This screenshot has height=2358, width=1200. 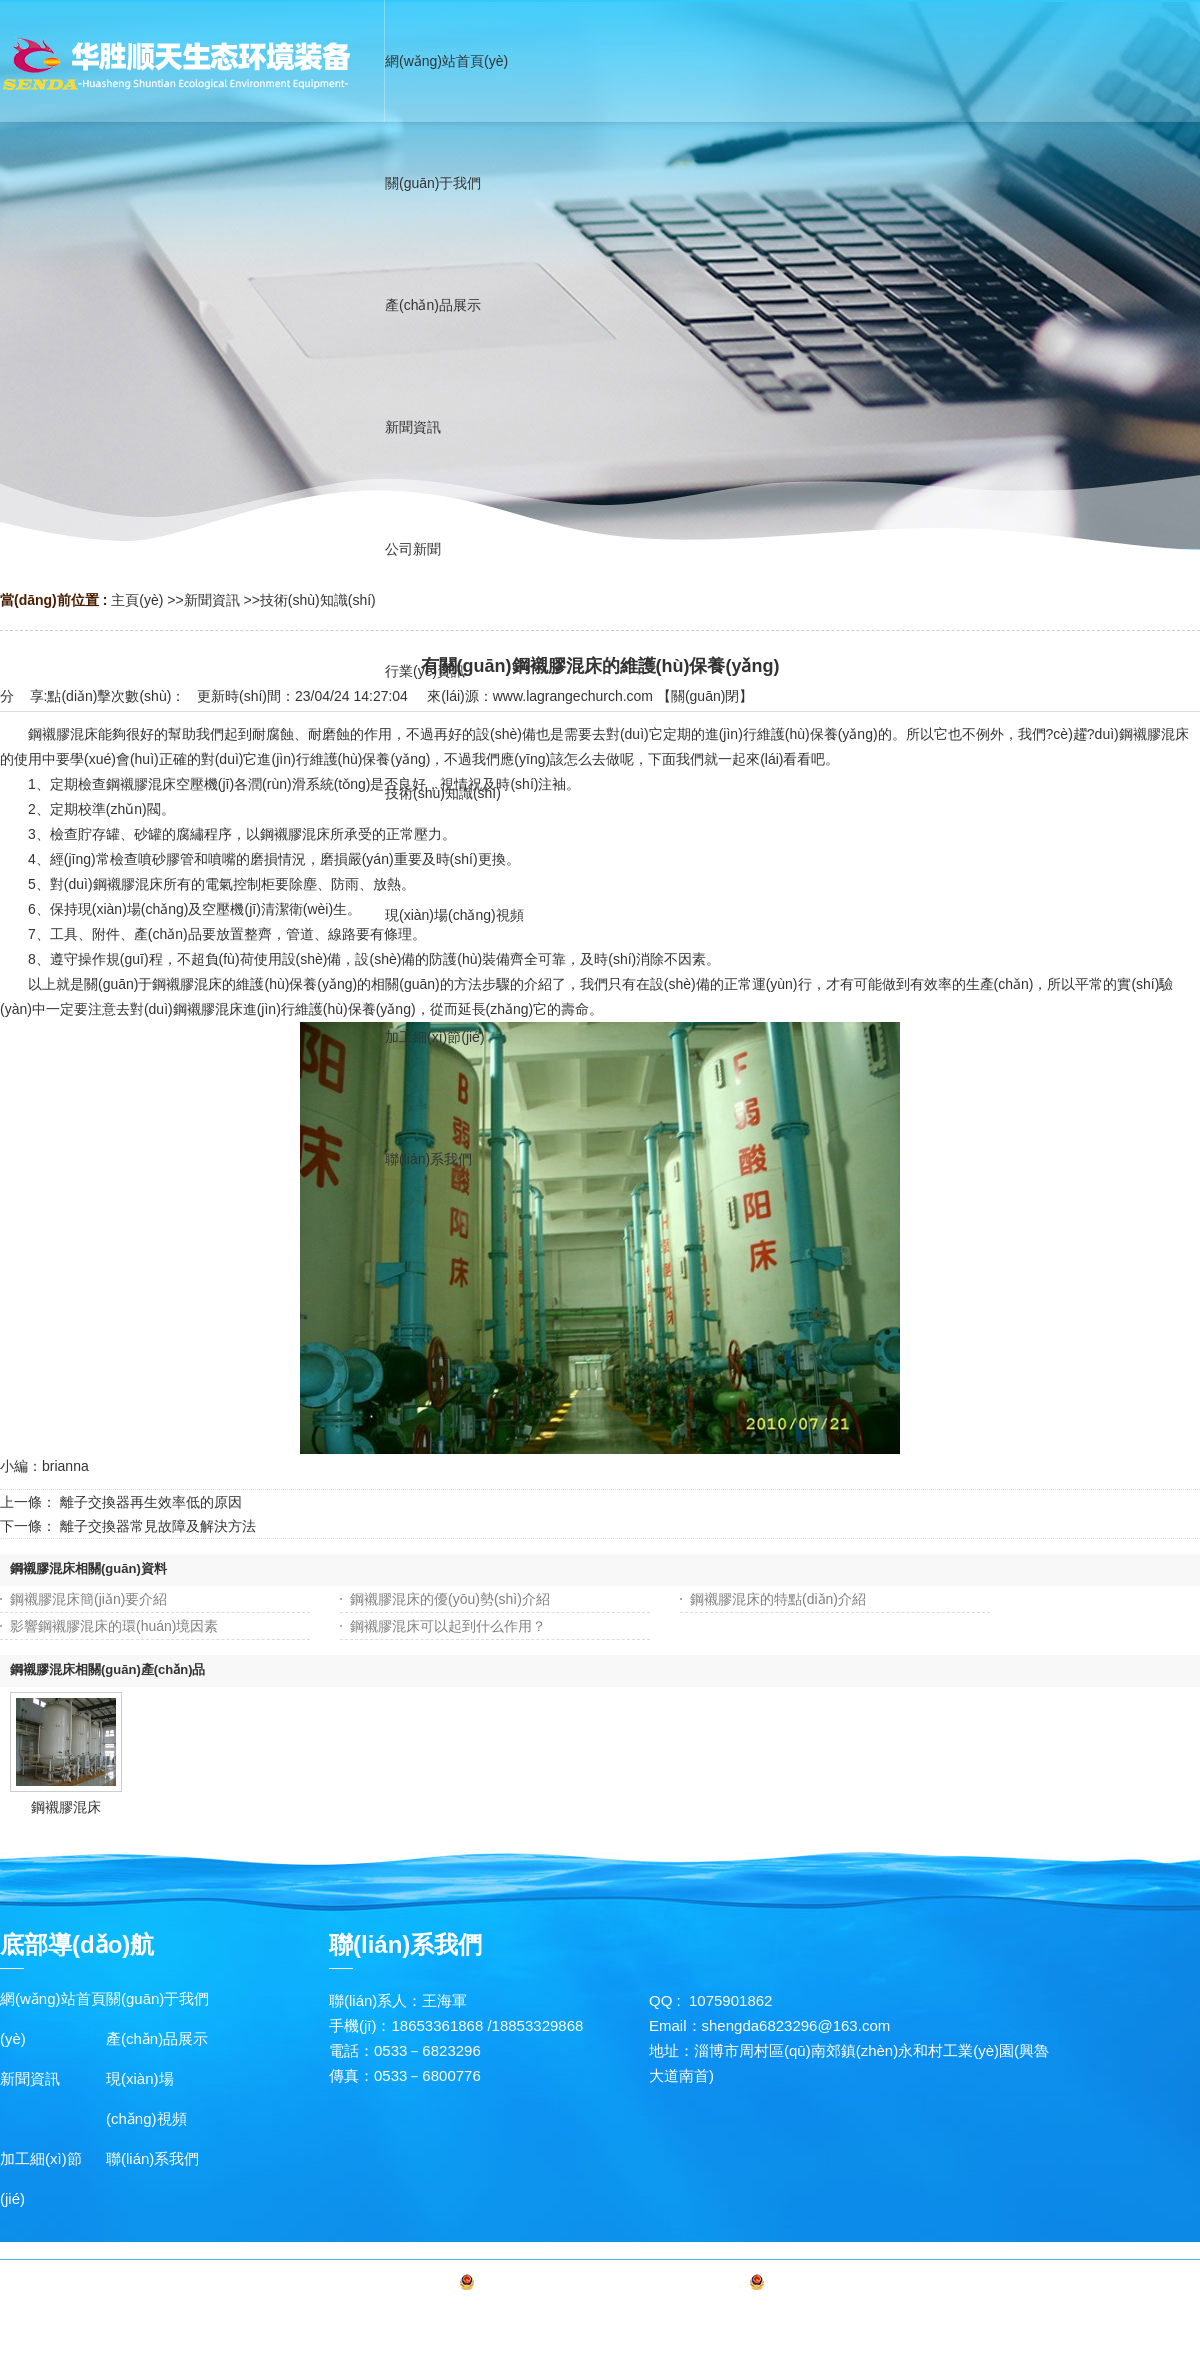 What do you see at coordinates (88, 1599) in the screenshot?
I see `鋼襯膠混床簡(jiǎn)要介紹` at bounding box center [88, 1599].